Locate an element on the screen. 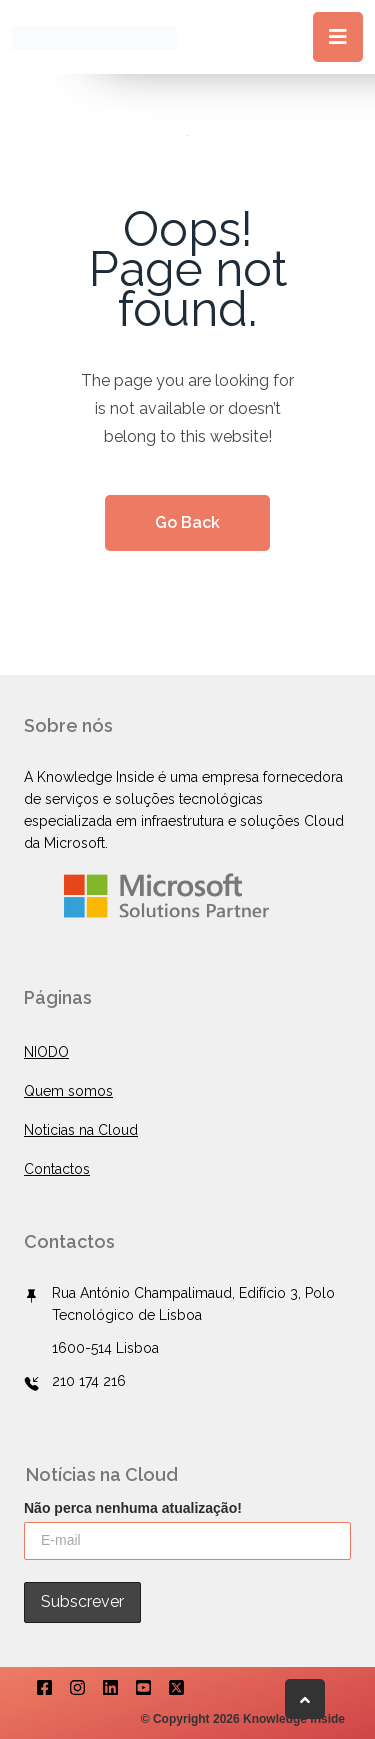 The width and height of the screenshot is (375, 1739). Go Back is located at coordinates (187, 522).